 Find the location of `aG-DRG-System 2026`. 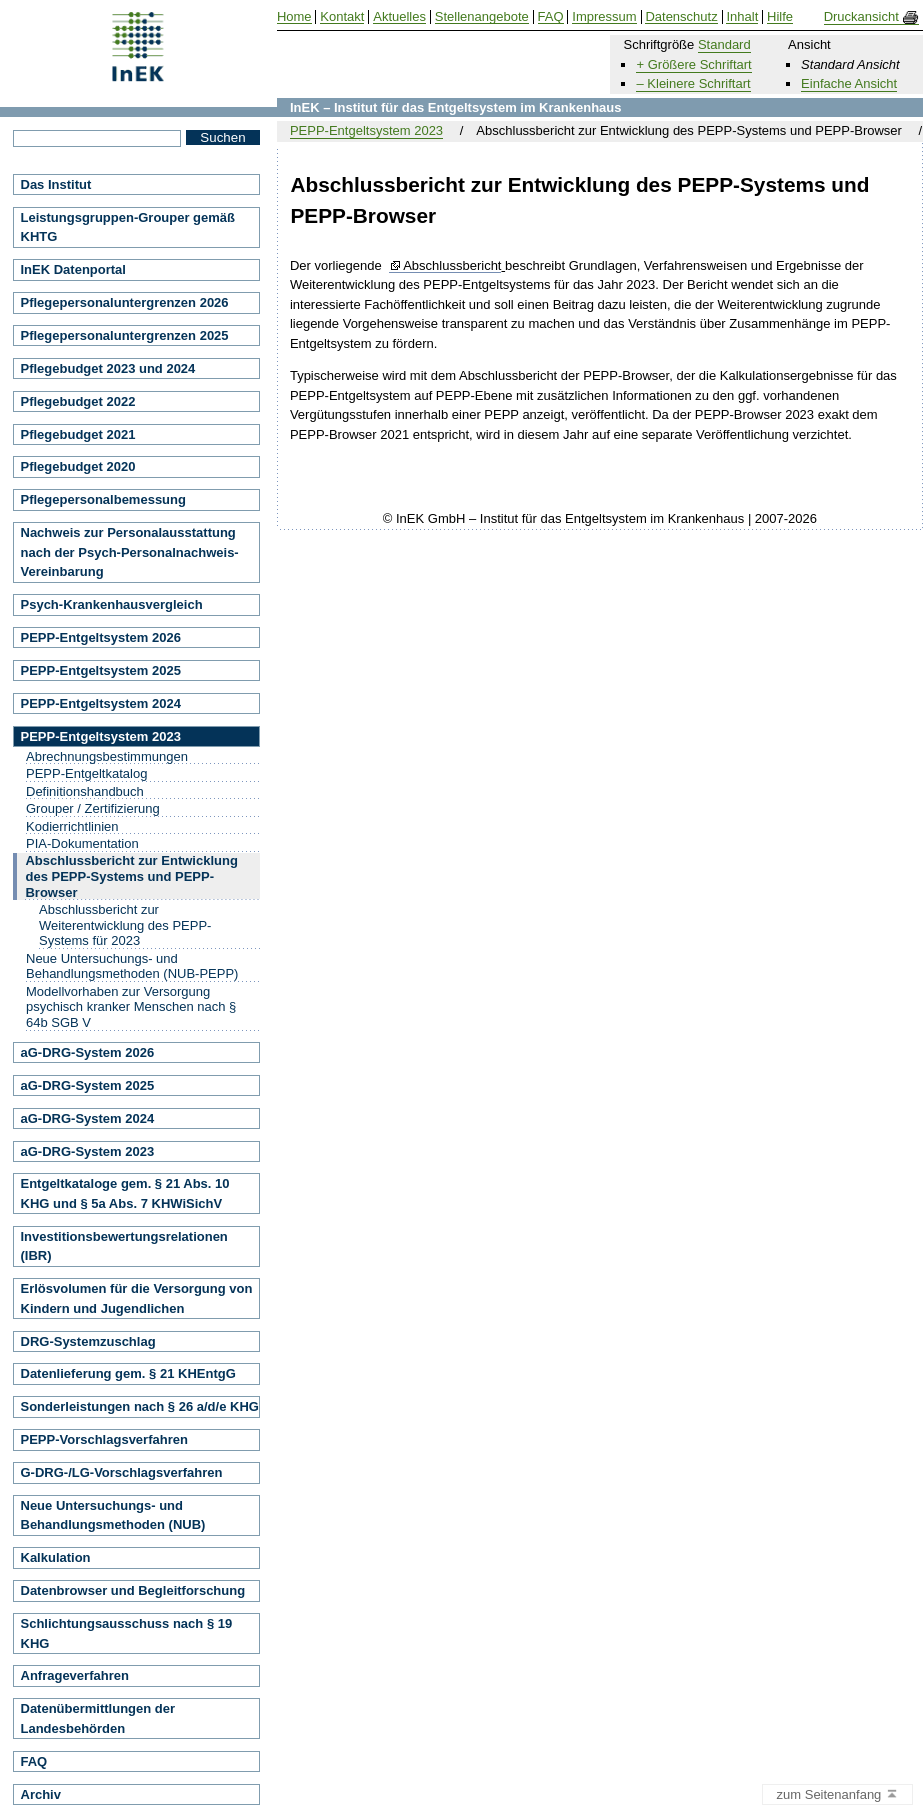

aG-DRG-System 2026 is located at coordinates (88, 1052).